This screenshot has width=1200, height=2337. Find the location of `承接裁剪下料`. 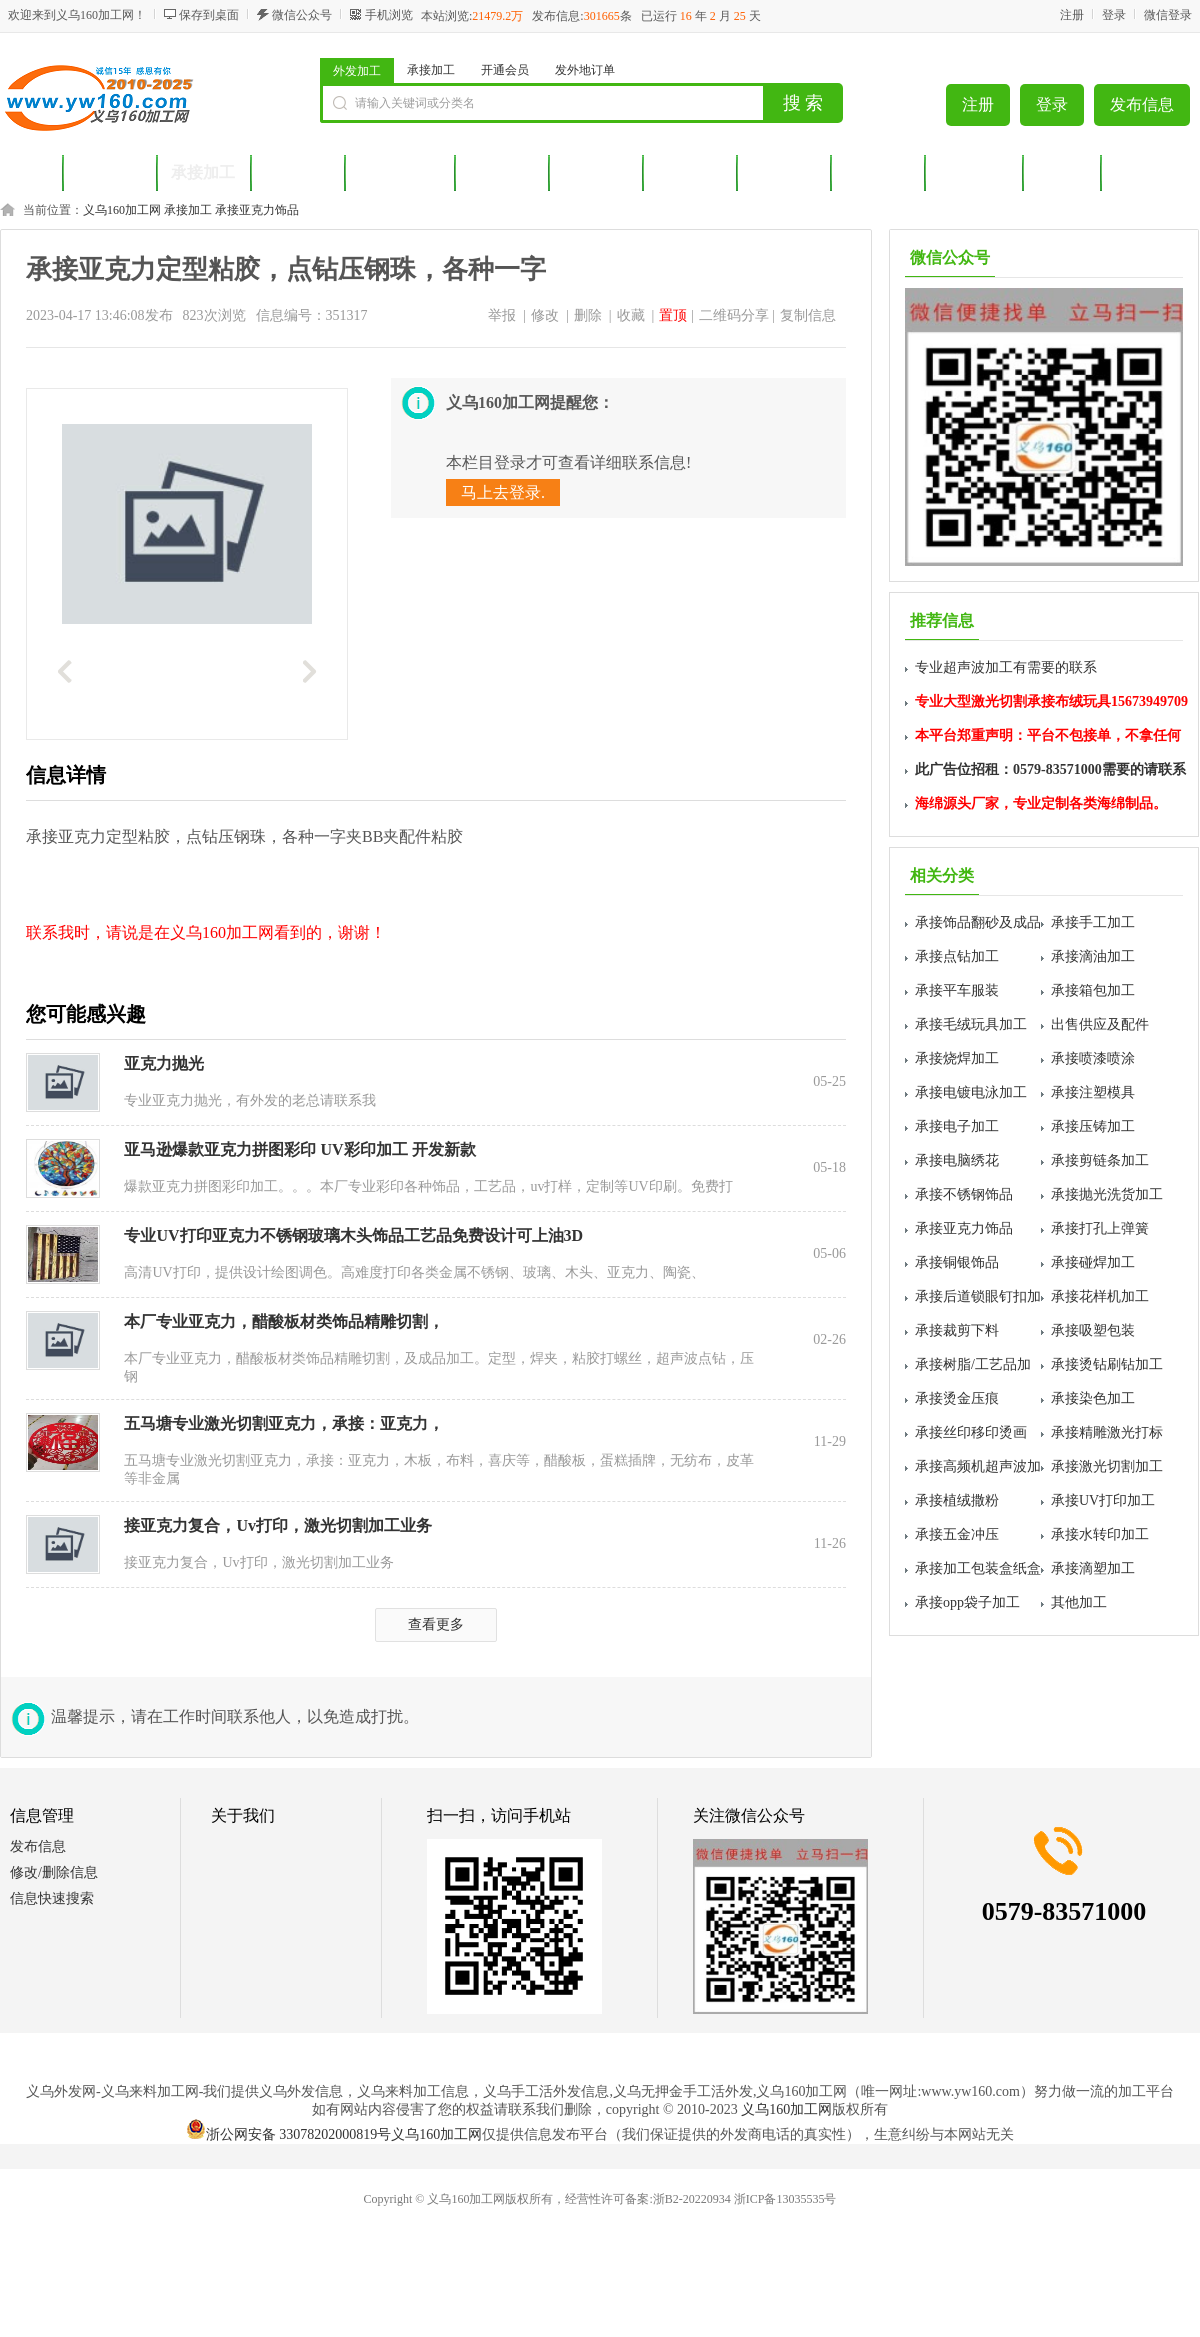

承接裁剪下料 is located at coordinates (957, 1330).